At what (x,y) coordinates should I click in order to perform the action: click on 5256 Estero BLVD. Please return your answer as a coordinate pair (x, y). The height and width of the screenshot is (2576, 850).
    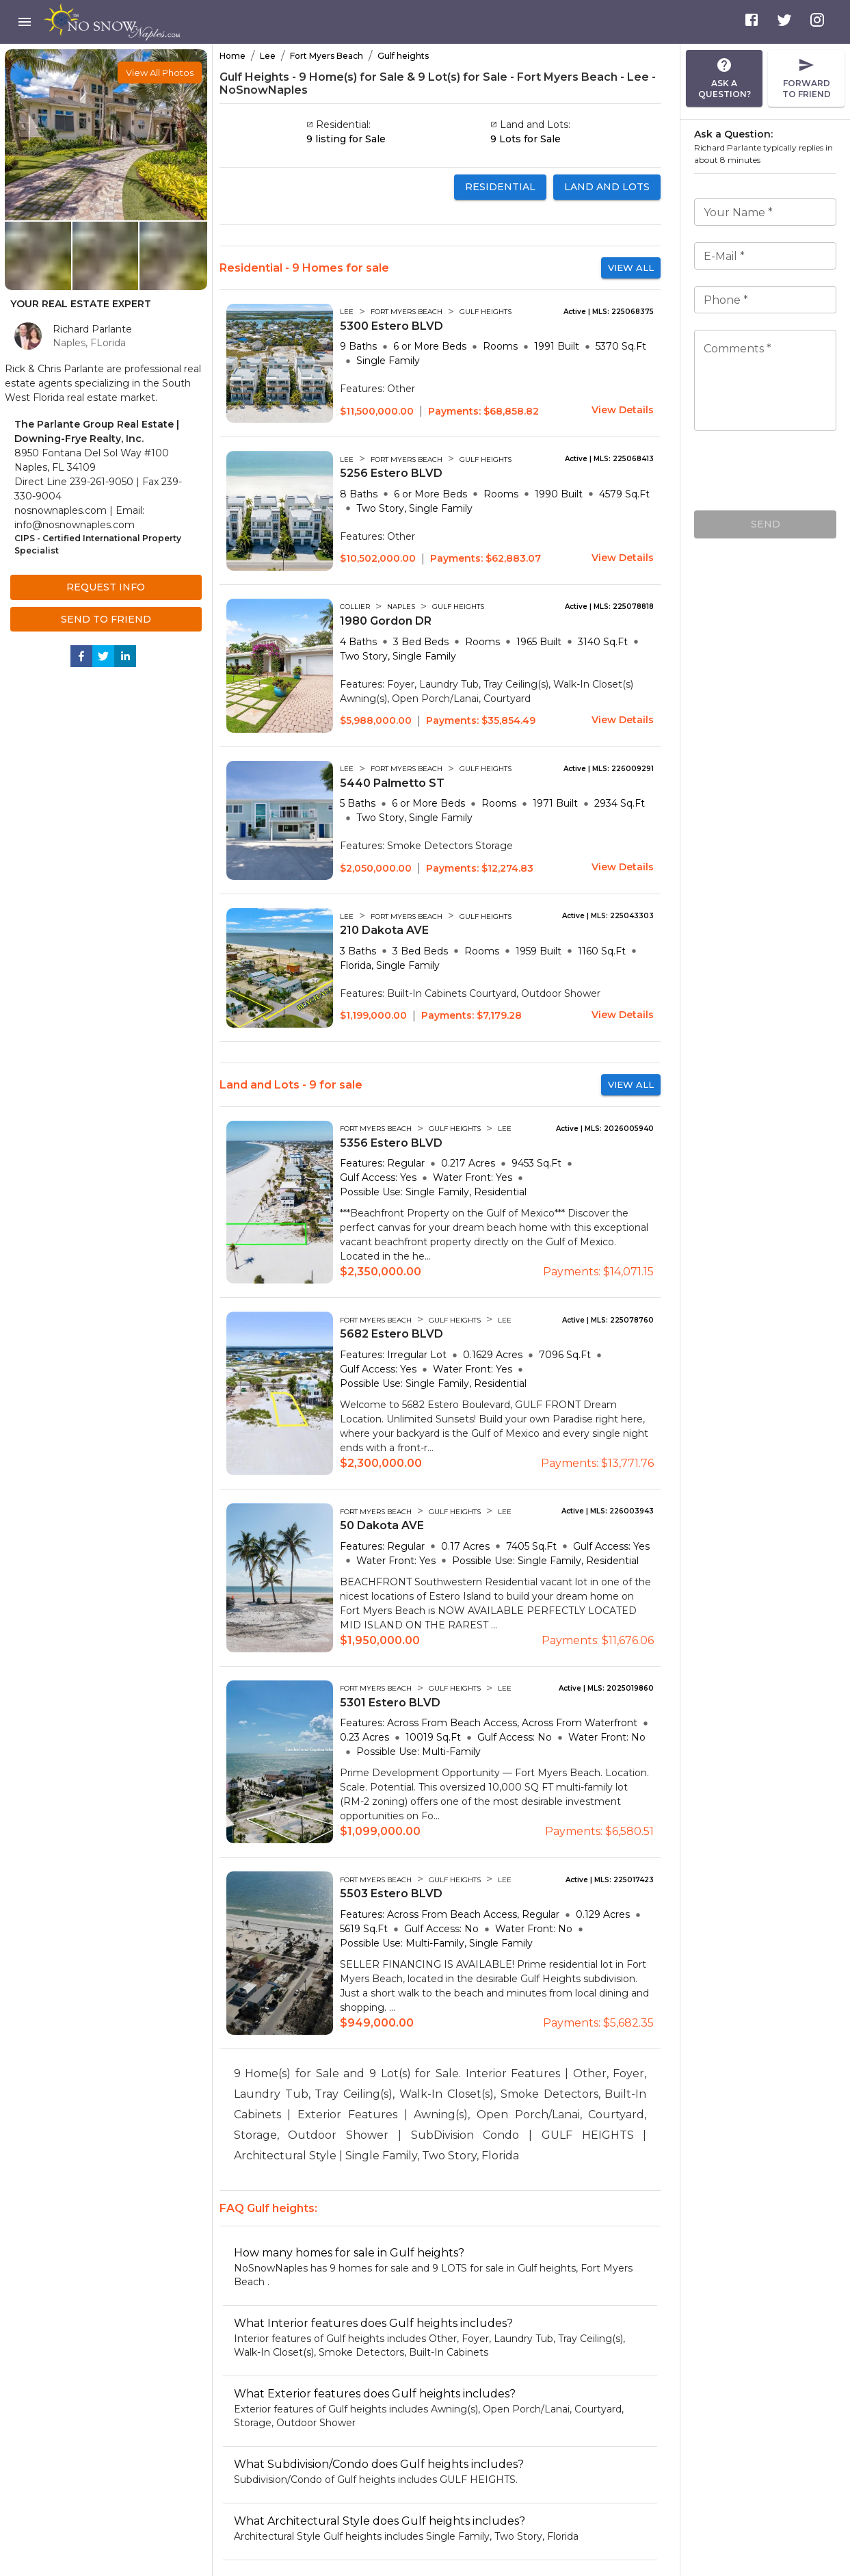
    Looking at the image, I should click on (391, 473).